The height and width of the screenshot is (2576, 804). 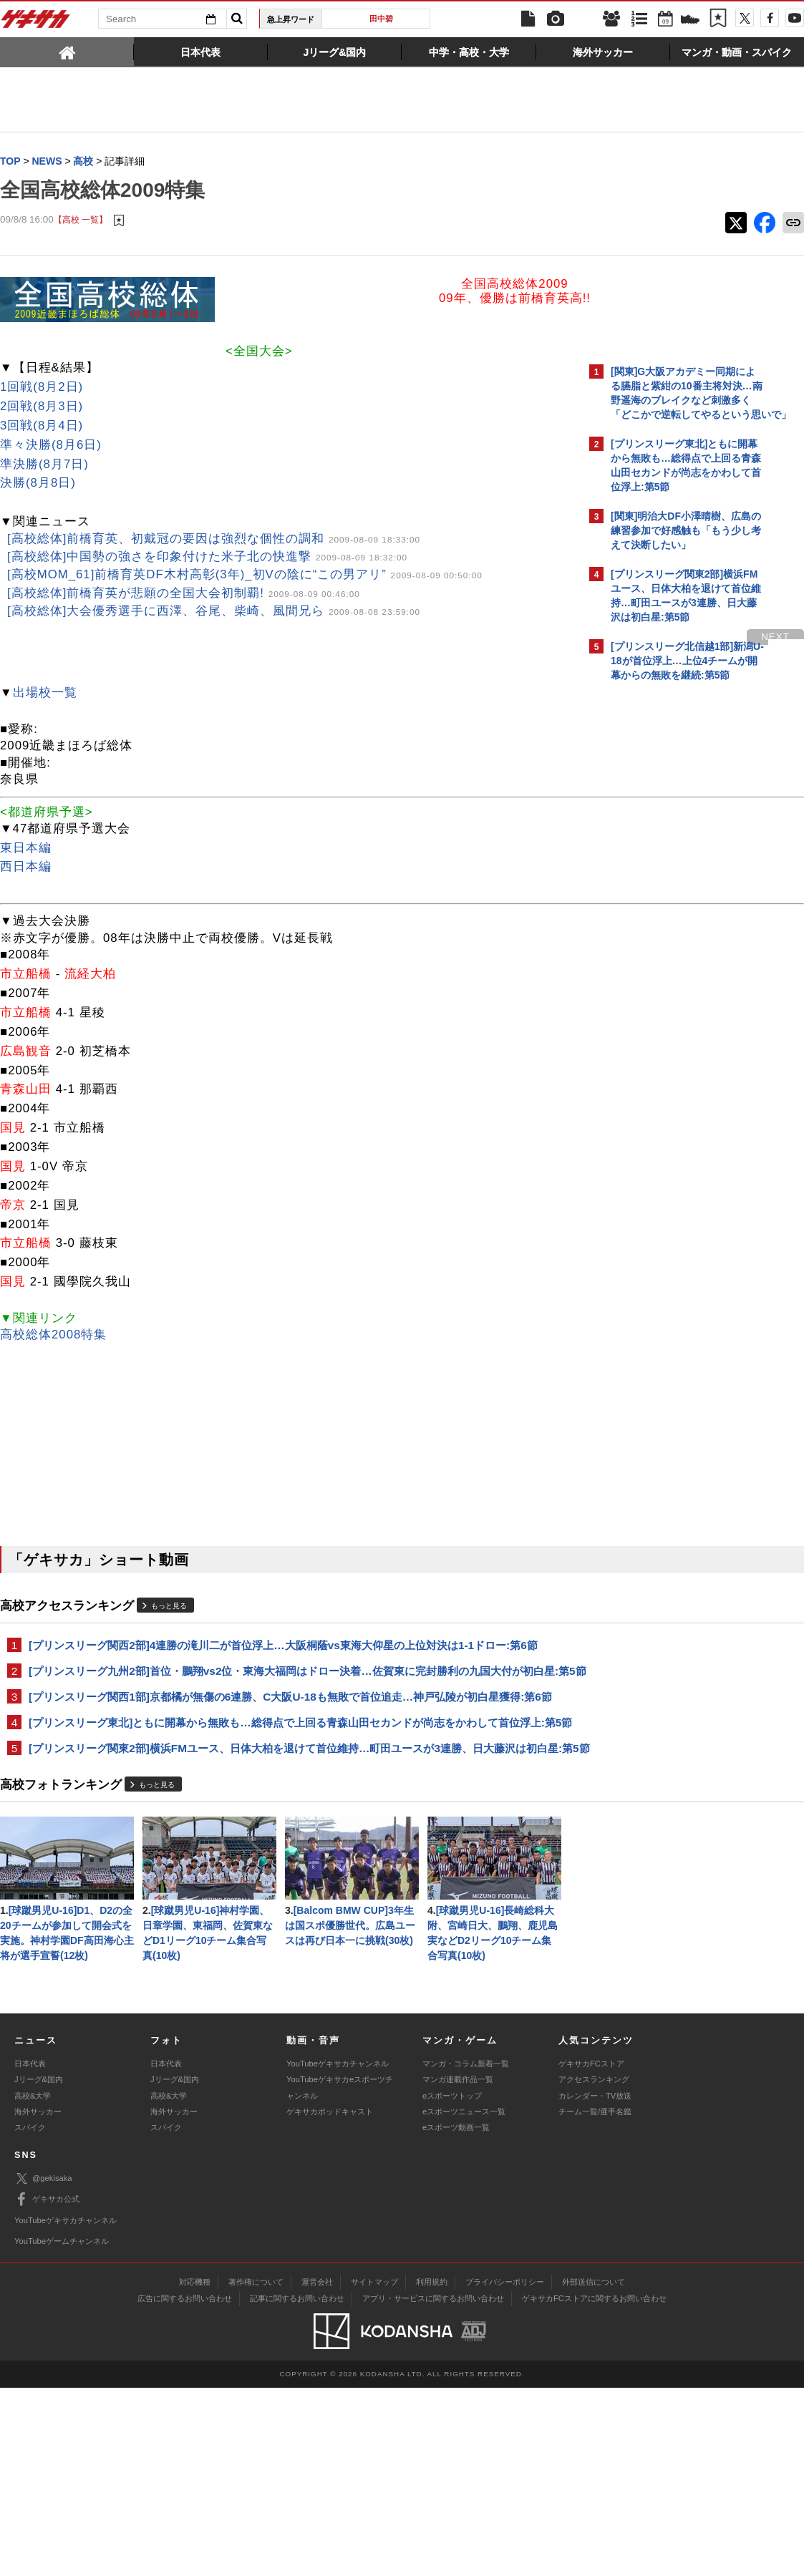 What do you see at coordinates (283, 1646) in the screenshot?
I see `[プリンスリーグ関西2部]4連勝の滝川二が首位浮上…大阪桐蔭vs東海大仰星の上位対決は1-1ドロー:第6節` at bounding box center [283, 1646].